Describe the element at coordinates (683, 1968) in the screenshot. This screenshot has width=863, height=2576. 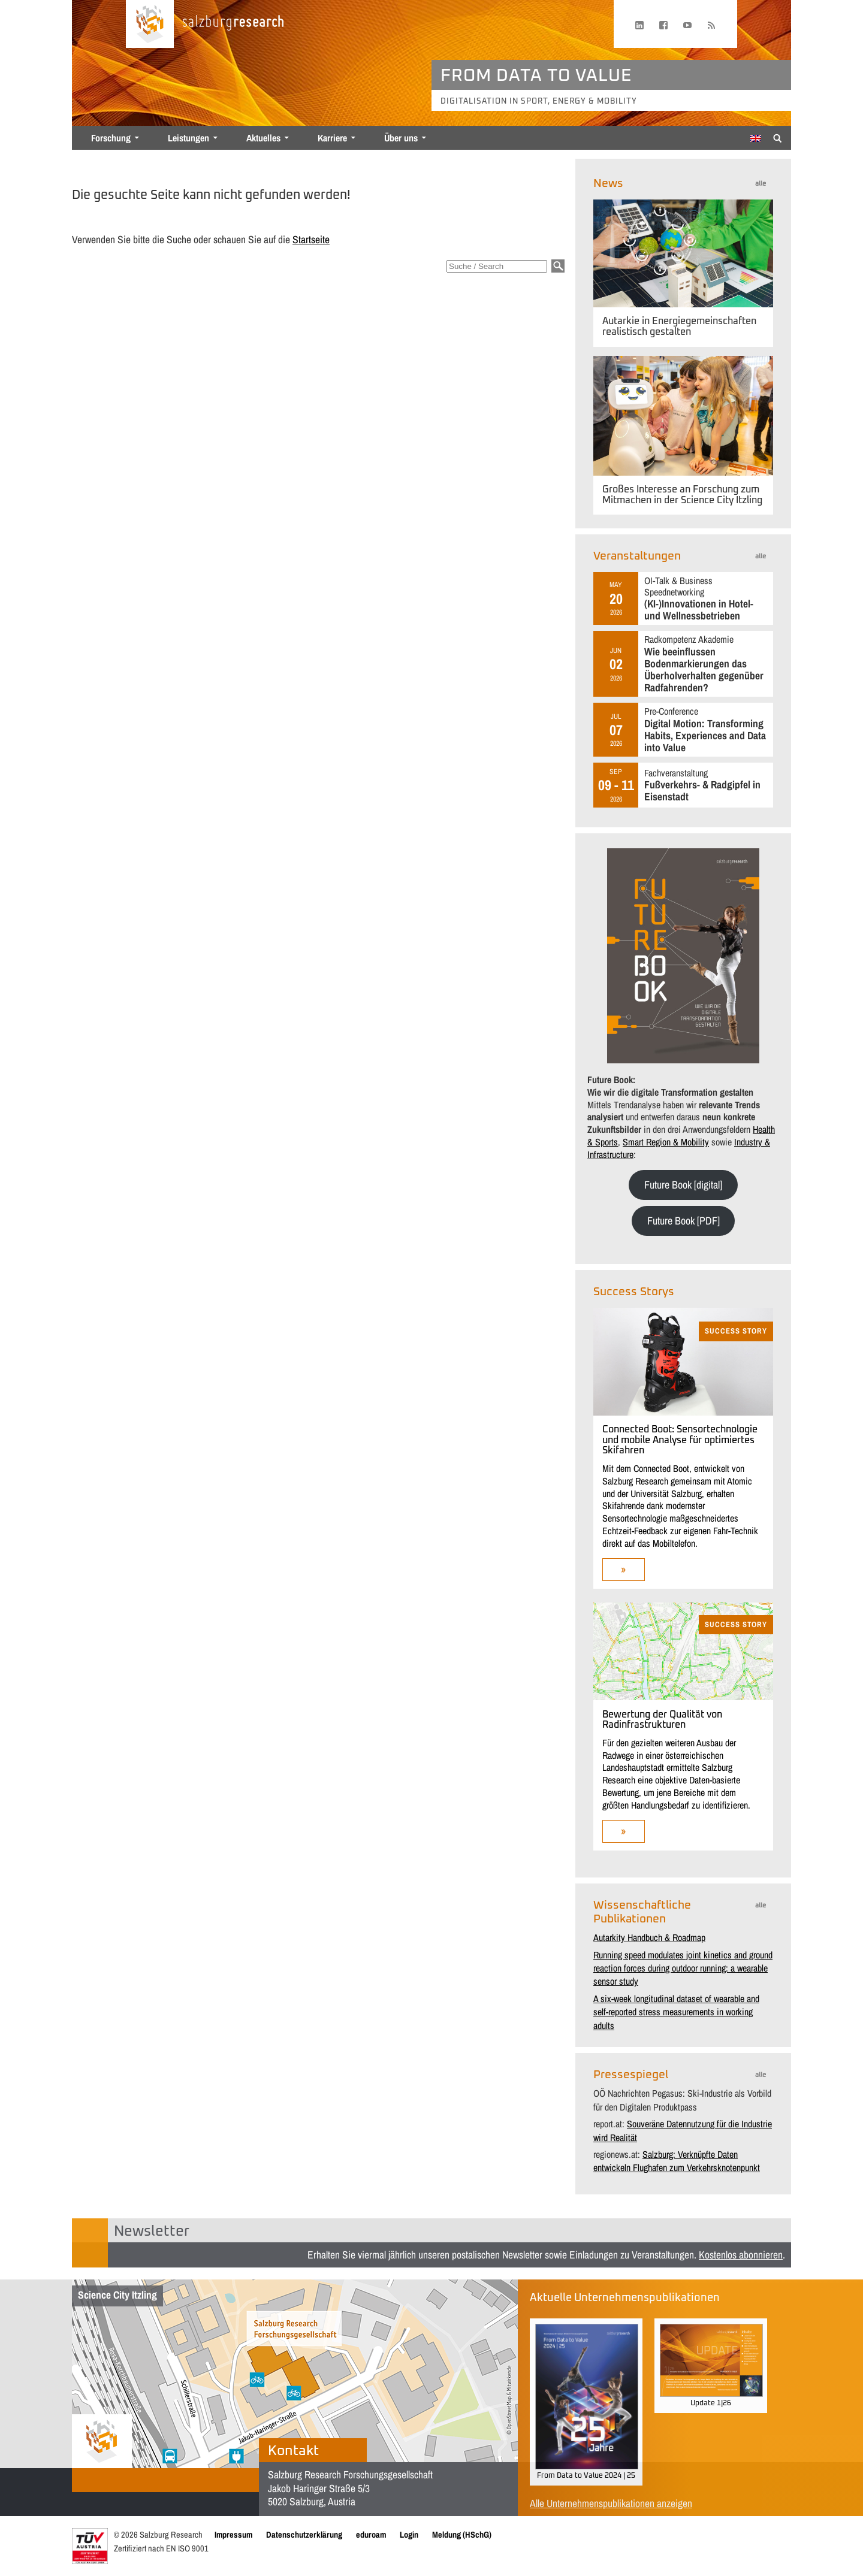
I see `Running speed modulates joint kinetics and ground reaction forces during outdoor running: a wearable sensor study` at that location.